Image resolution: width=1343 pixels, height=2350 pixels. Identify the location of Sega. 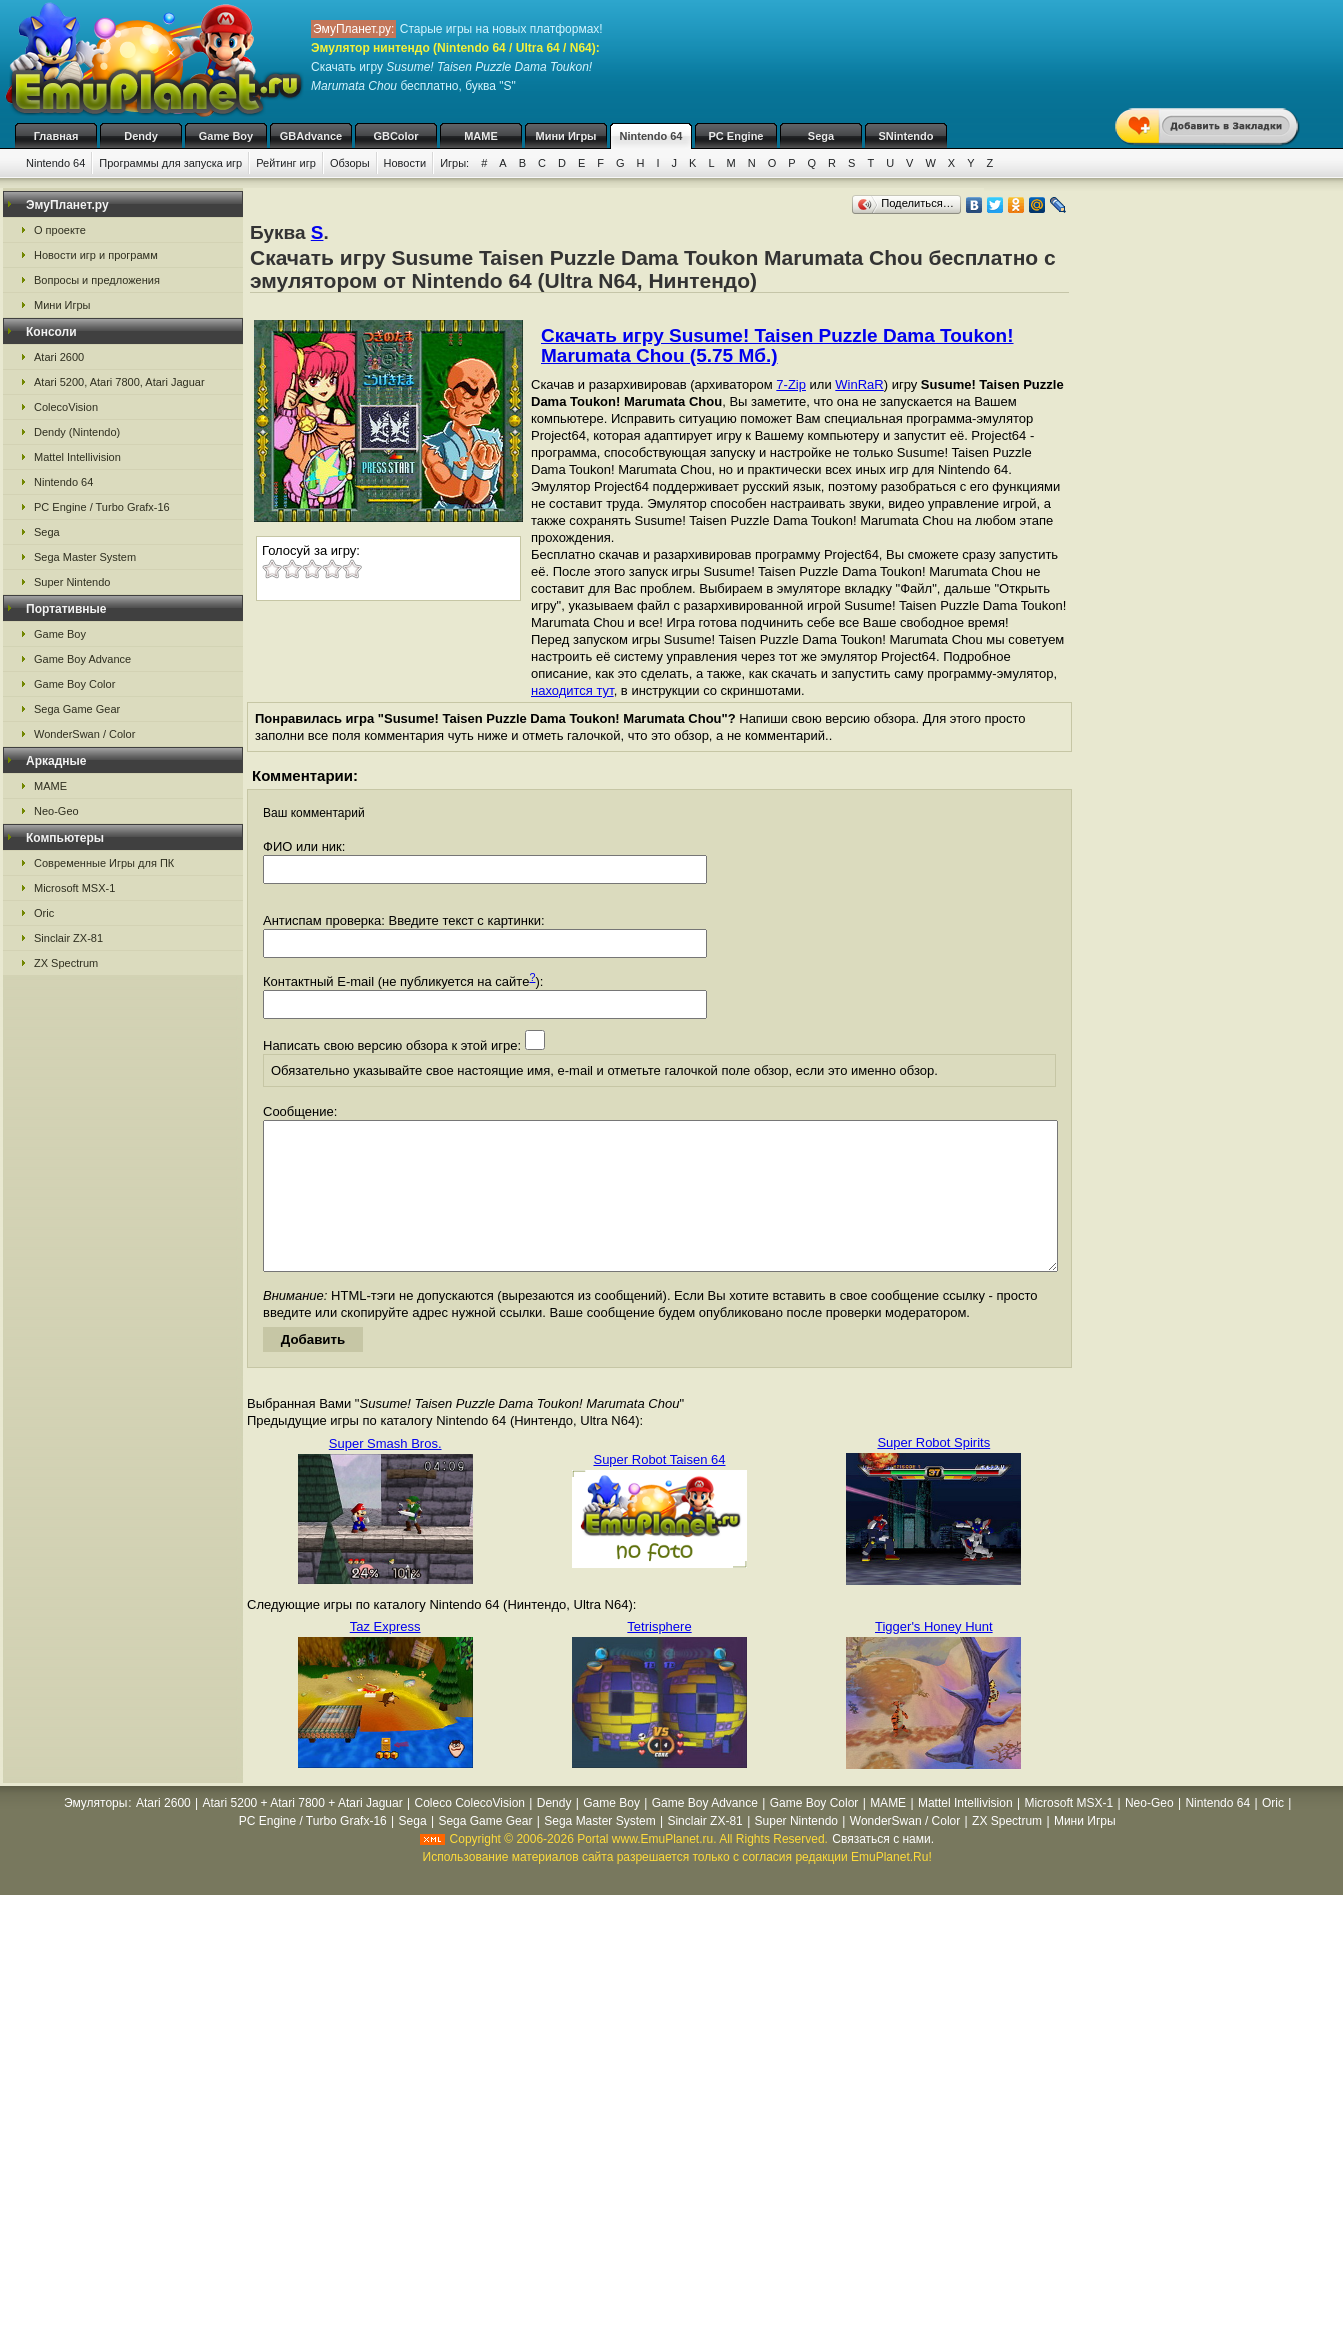
(821, 136).